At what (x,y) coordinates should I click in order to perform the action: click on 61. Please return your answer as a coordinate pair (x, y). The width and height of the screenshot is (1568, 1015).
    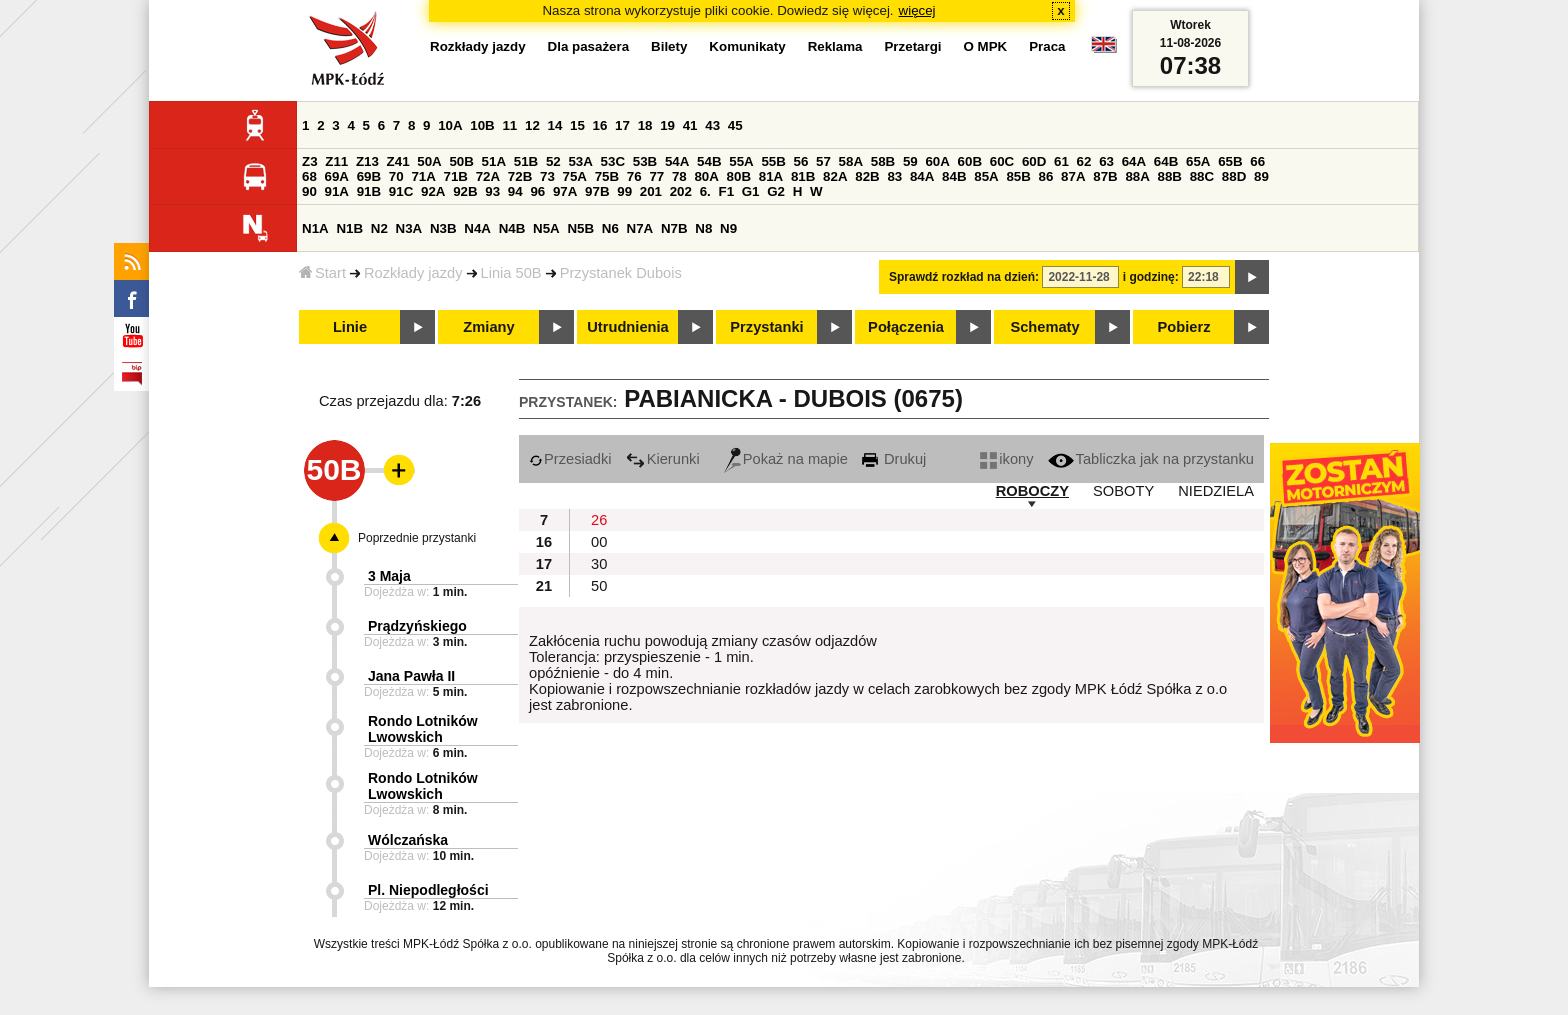
    Looking at the image, I should click on (1061, 161).